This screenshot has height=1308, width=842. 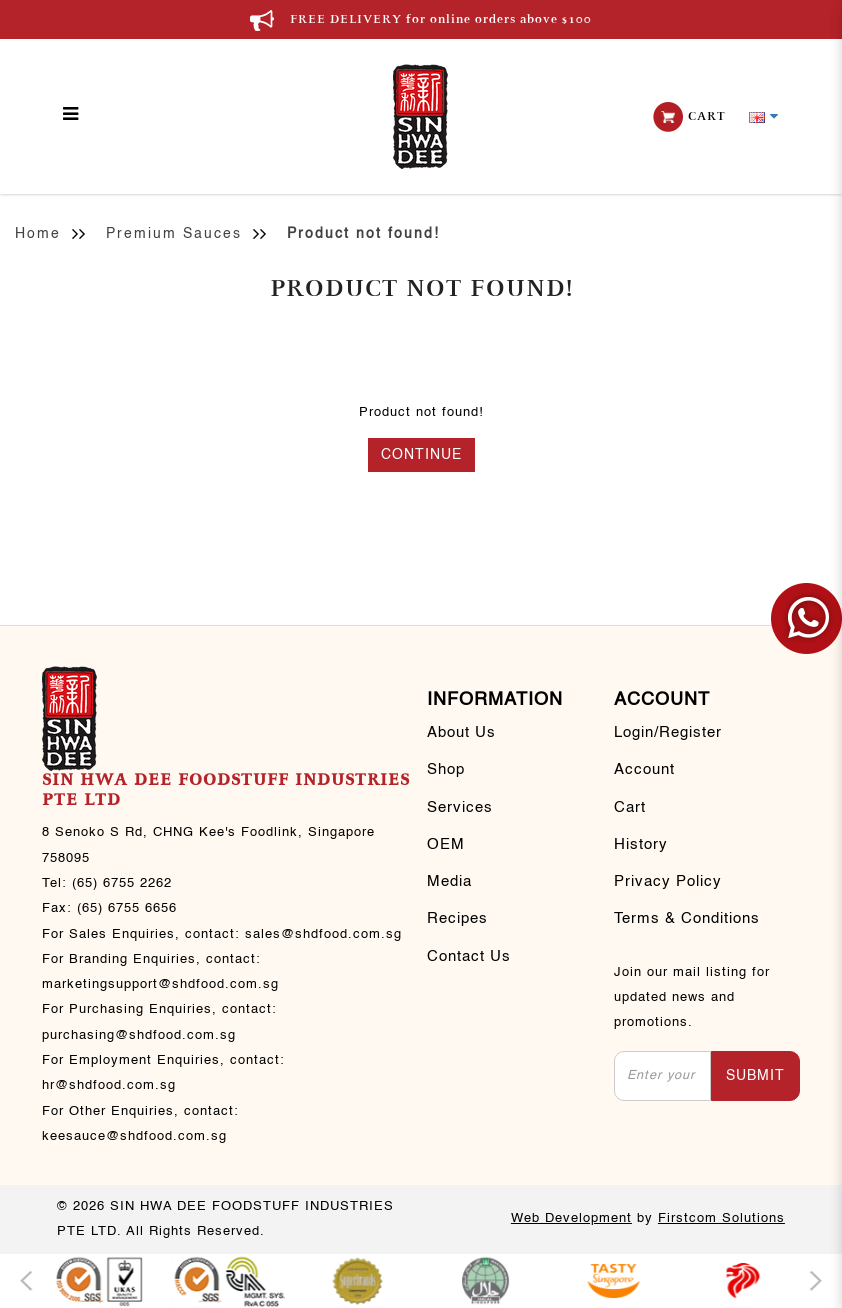 I want to click on (65) 6755 6656, so click(x=127, y=908).